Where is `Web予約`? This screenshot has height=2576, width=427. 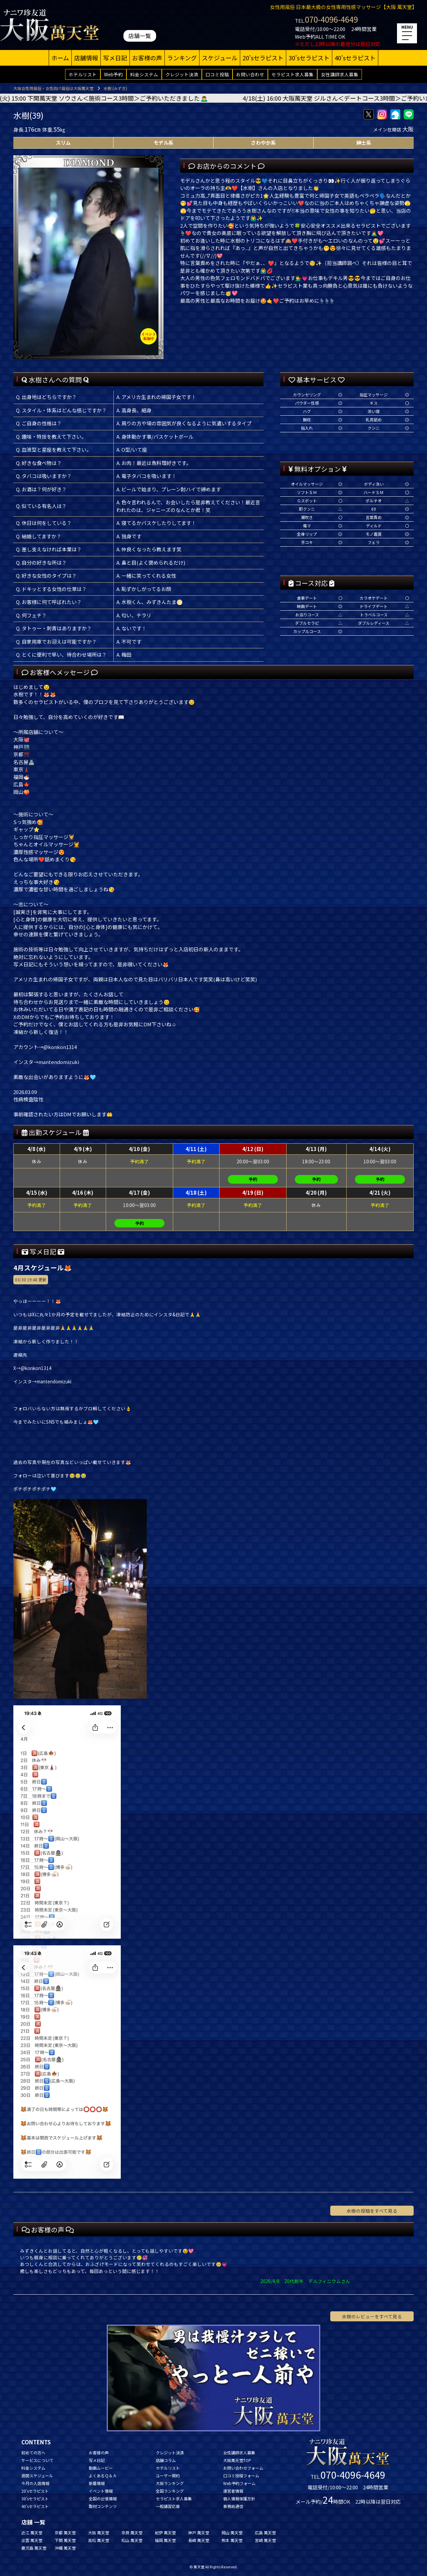
Web予約 is located at coordinates (113, 74).